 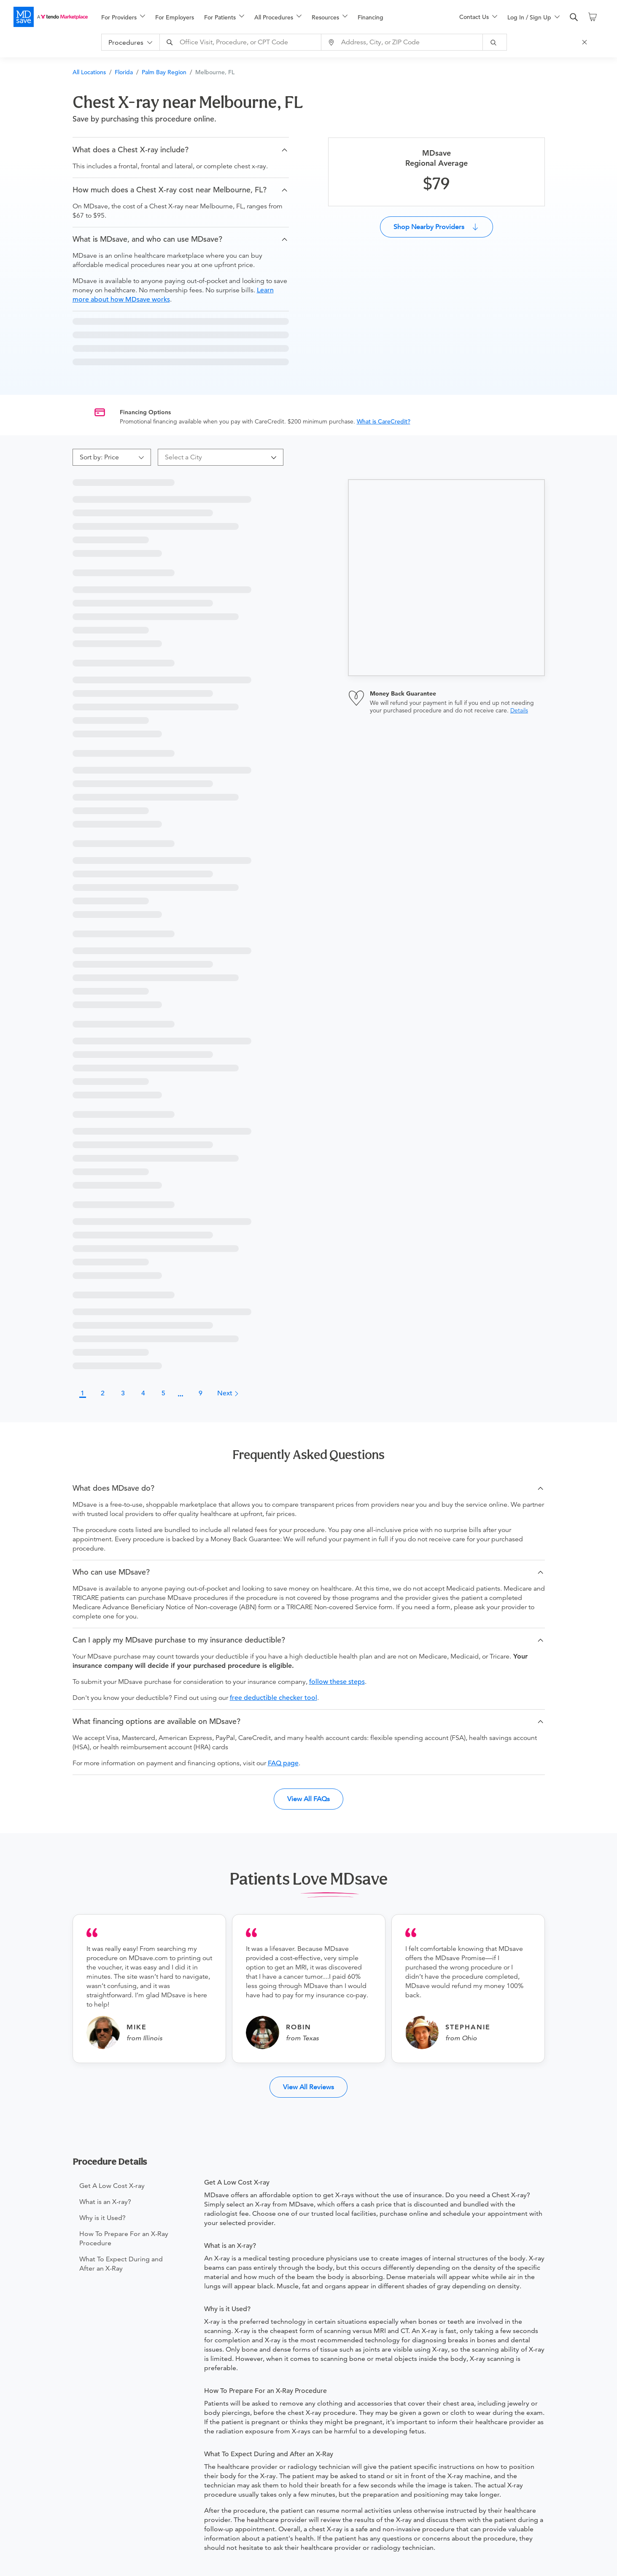 I want to click on [menuitem], so click(x=123, y=17).